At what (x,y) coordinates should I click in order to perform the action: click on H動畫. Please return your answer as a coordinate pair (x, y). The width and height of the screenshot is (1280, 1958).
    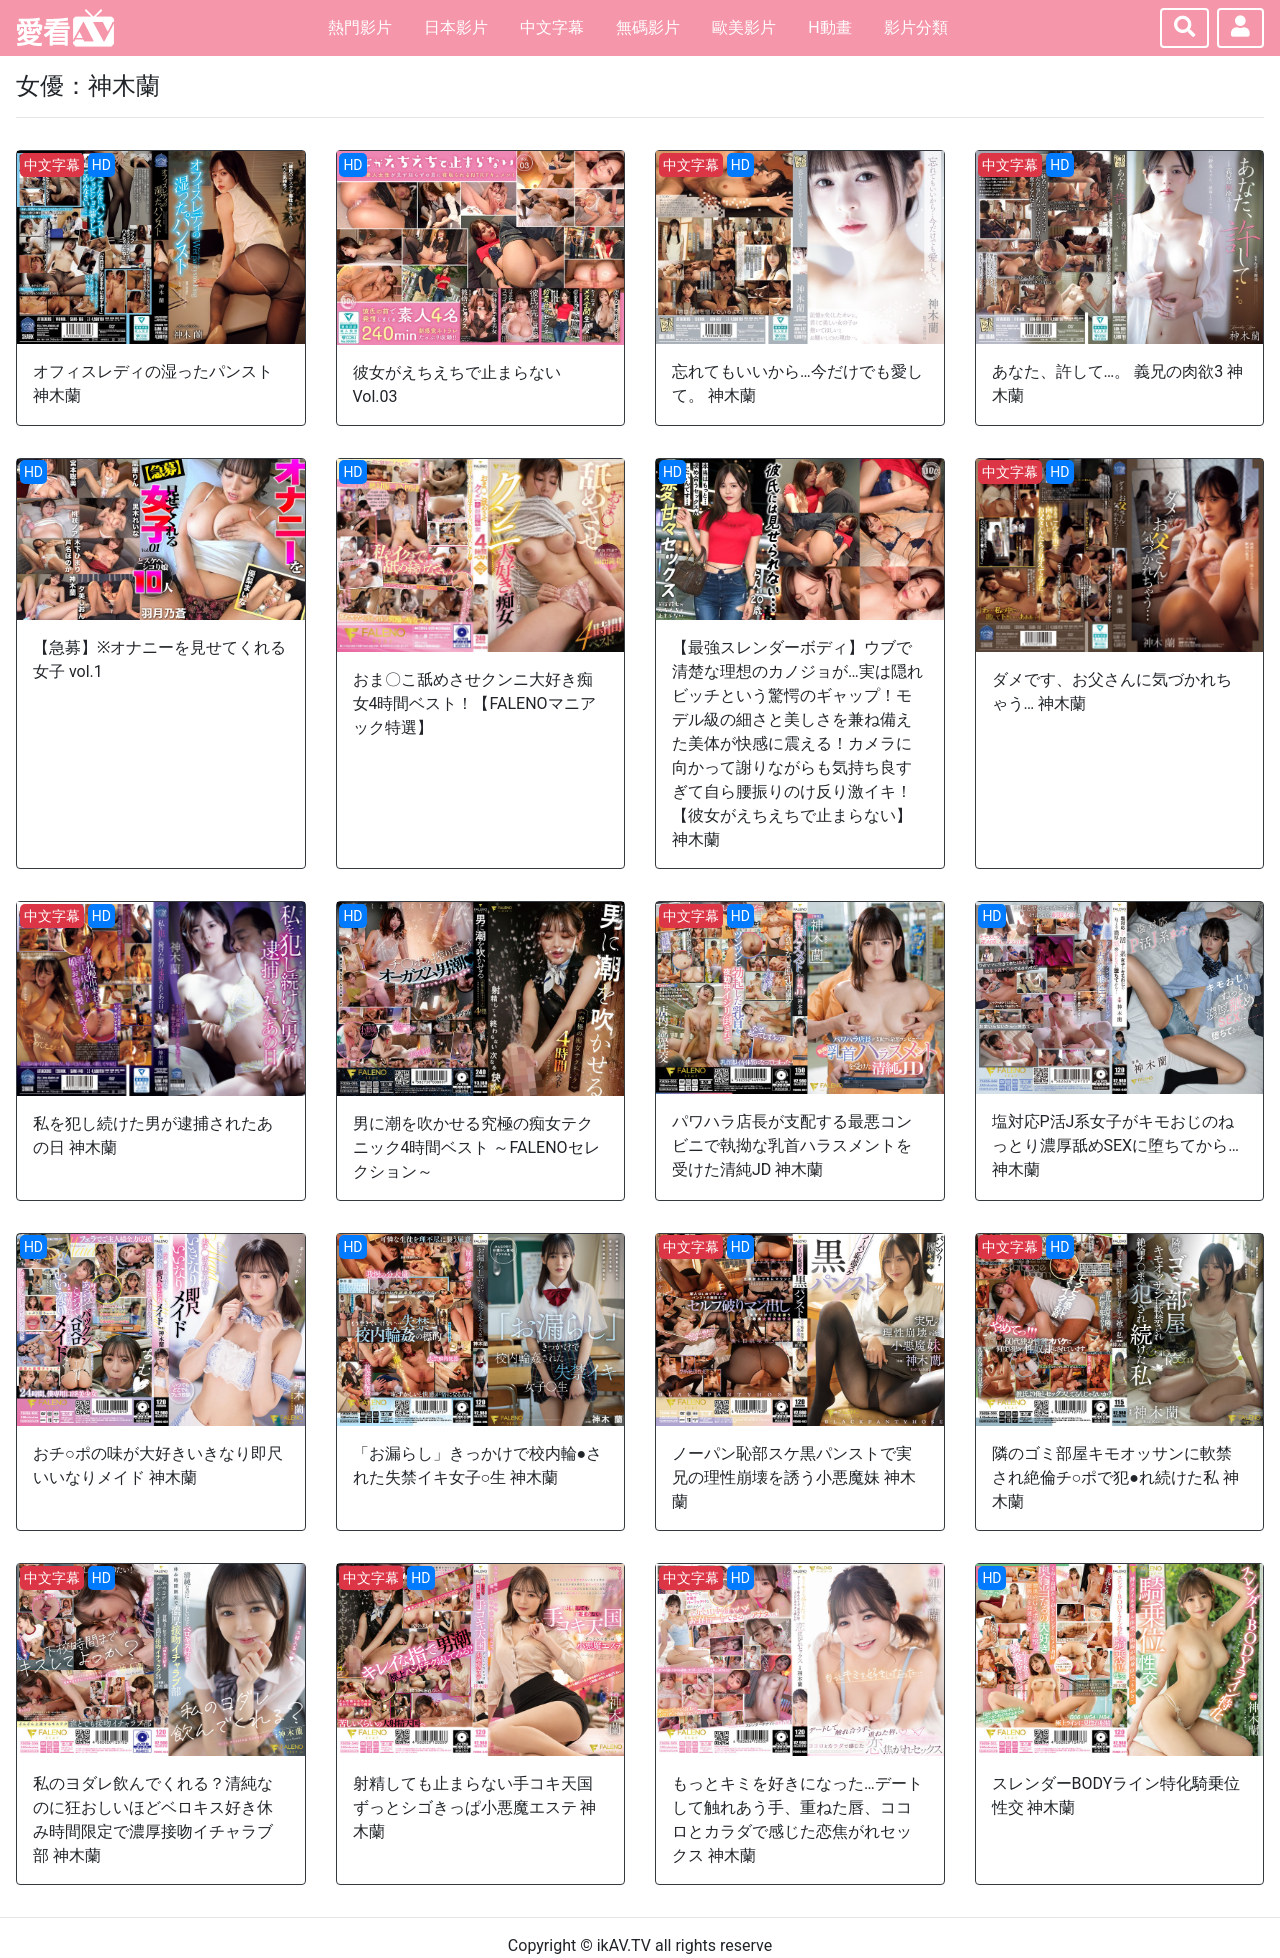
    Looking at the image, I should click on (829, 27).